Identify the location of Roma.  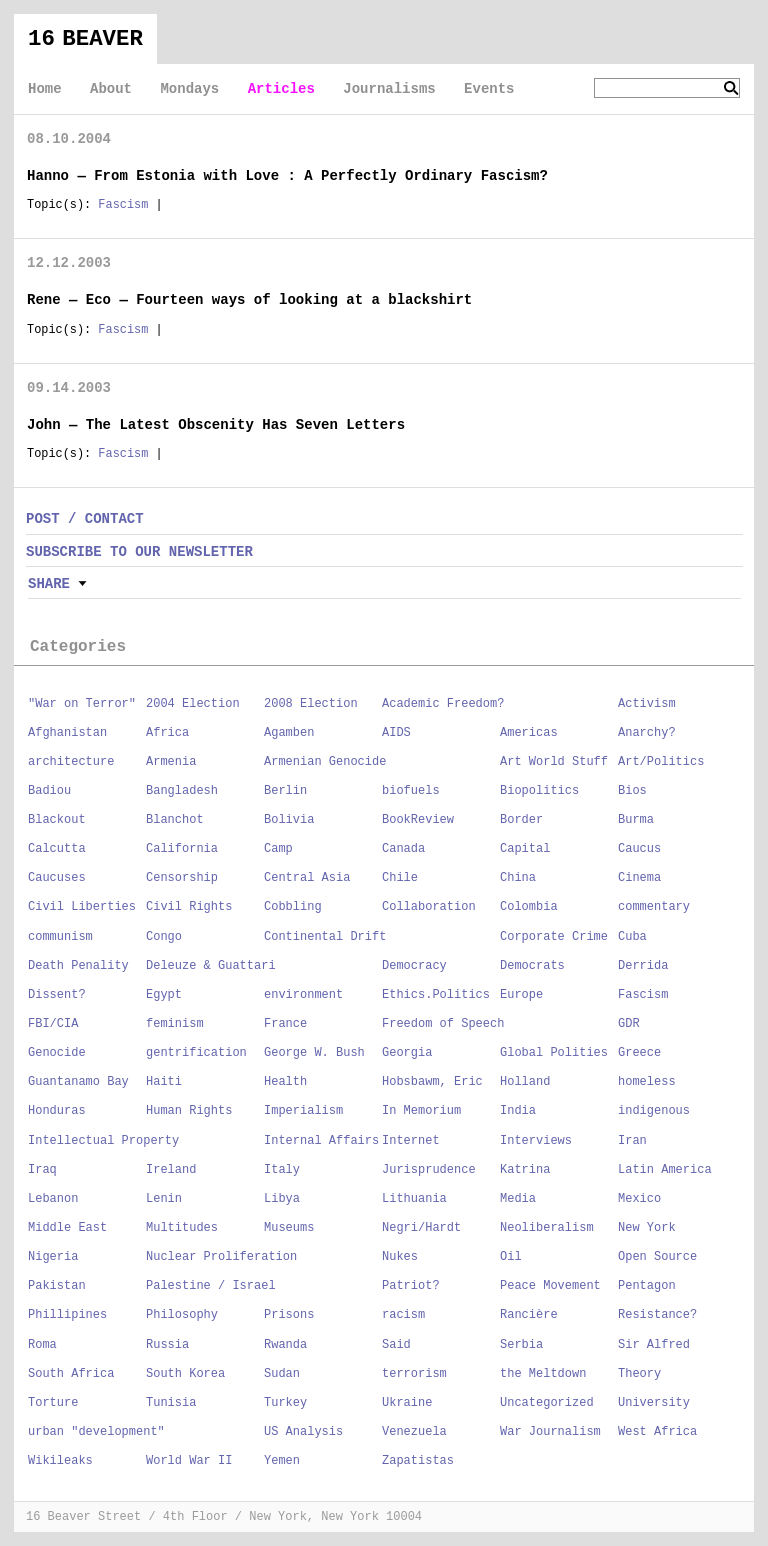
(42, 1345).